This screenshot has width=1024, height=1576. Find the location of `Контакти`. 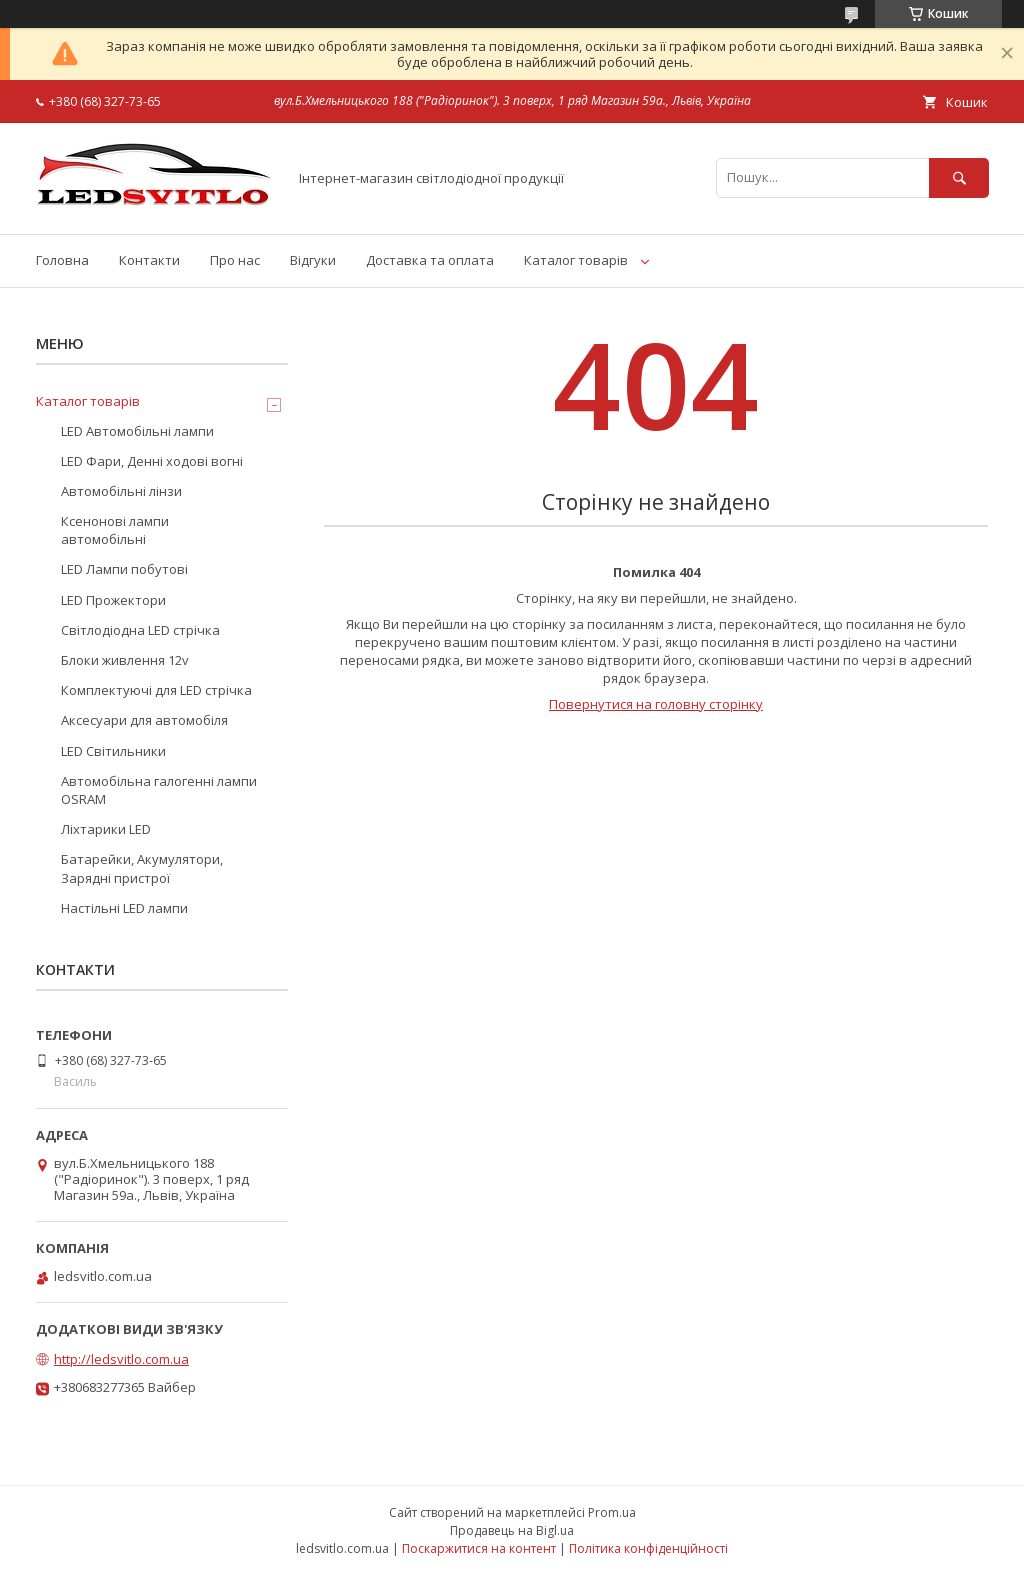

Контакти is located at coordinates (149, 260).